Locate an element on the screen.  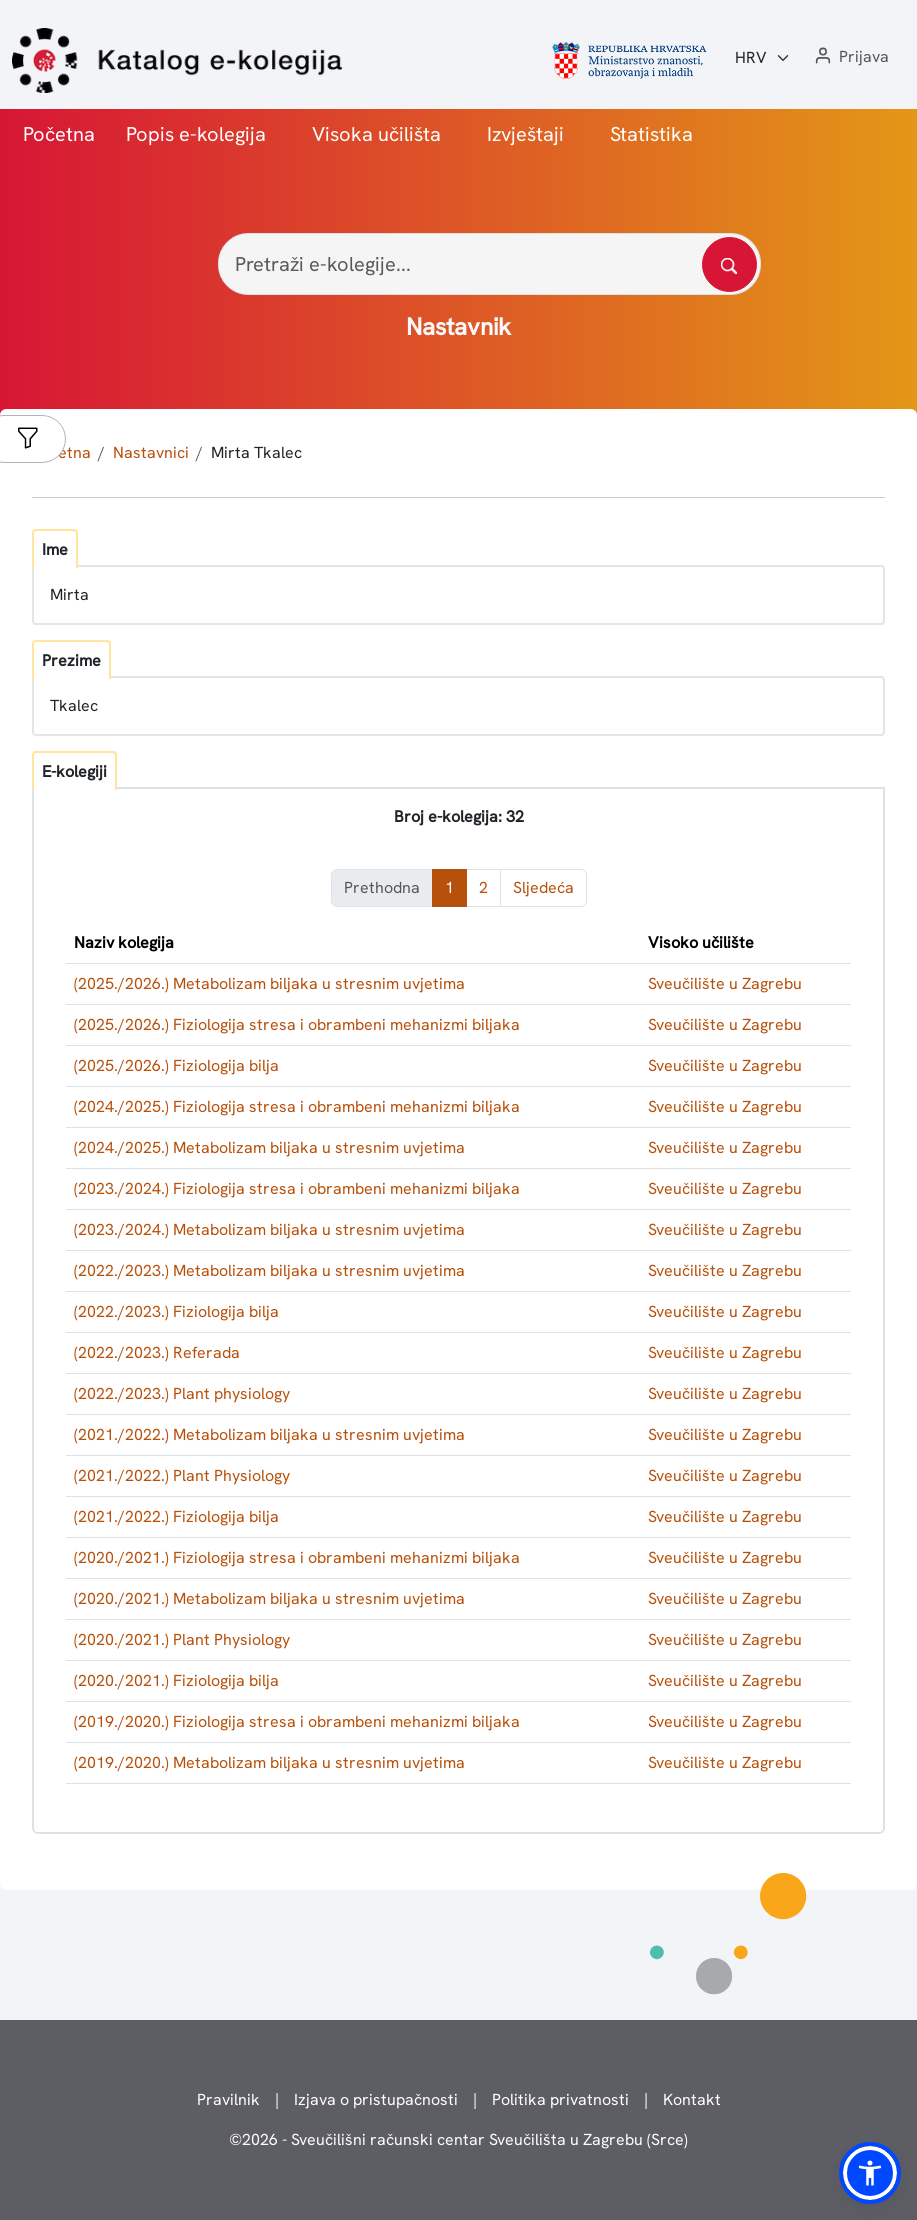
(2021./2022.) Plant Physiology is located at coordinates (182, 1475).